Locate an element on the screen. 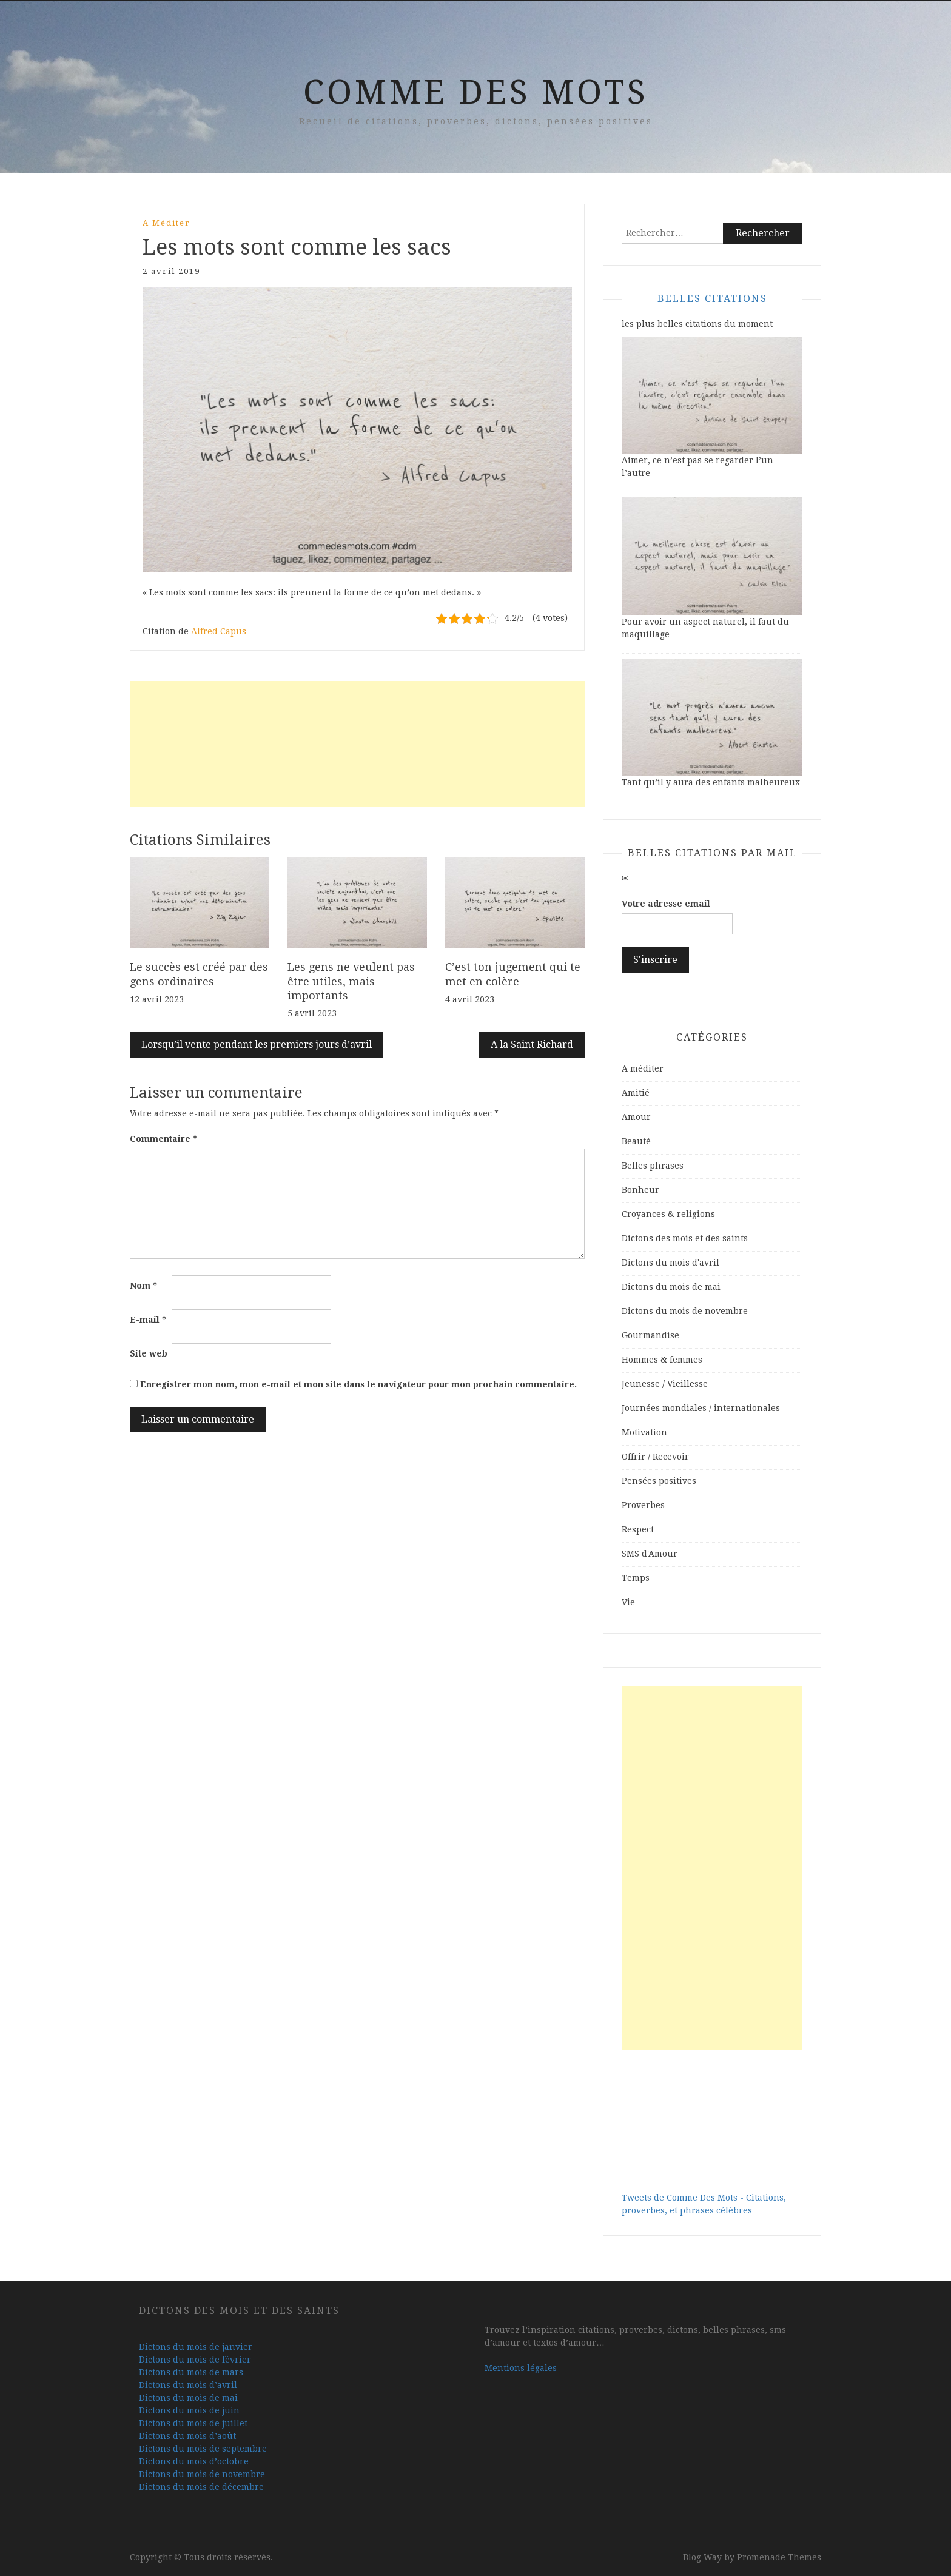 This screenshot has width=951, height=2576. Journées mondiales / internationales is located at coordinates (701, 1408).